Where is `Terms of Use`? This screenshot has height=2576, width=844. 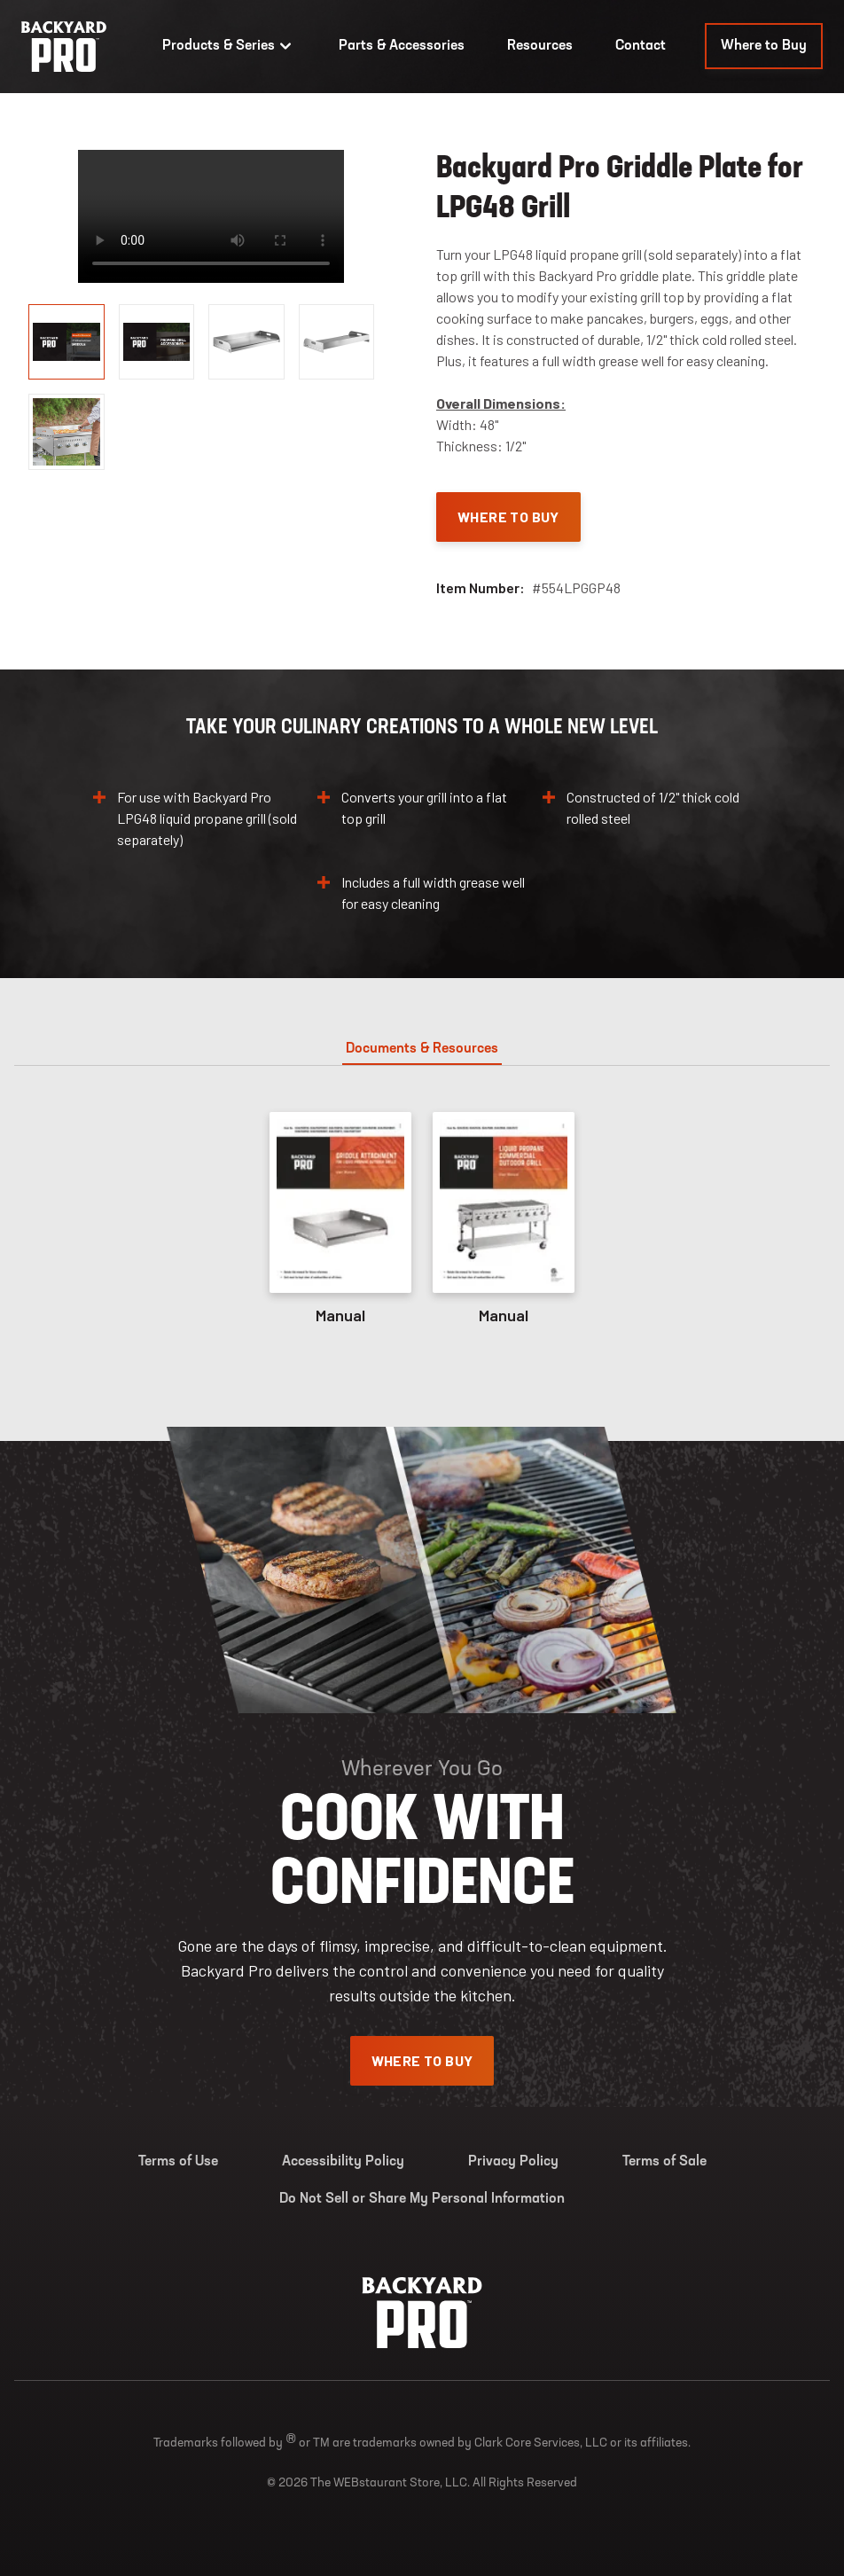 Terms of Use is located at coordinates (178, 2162).